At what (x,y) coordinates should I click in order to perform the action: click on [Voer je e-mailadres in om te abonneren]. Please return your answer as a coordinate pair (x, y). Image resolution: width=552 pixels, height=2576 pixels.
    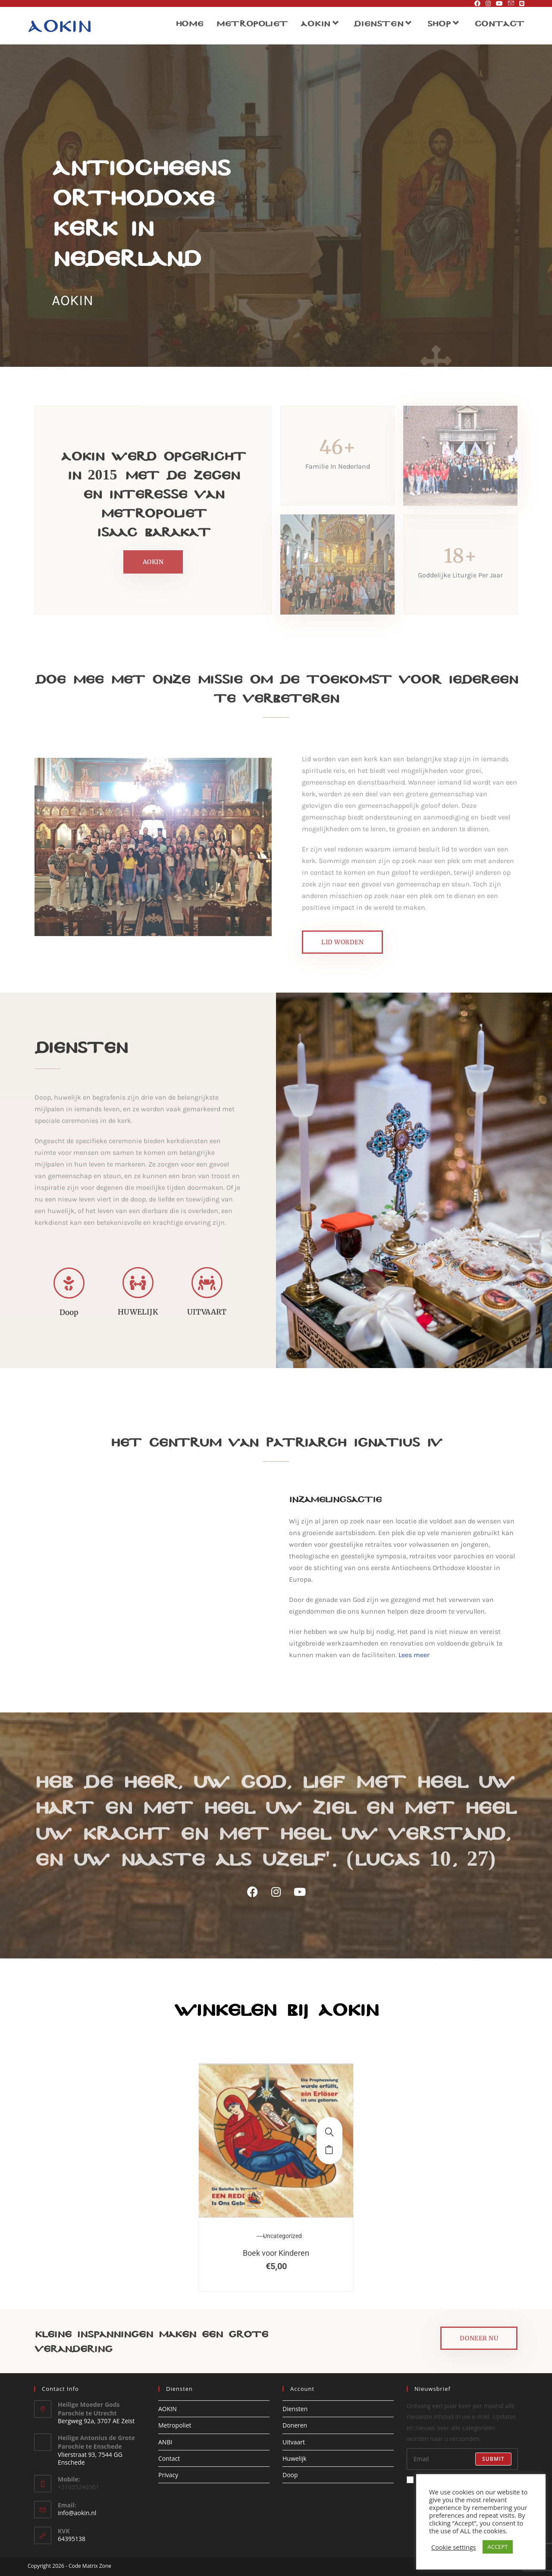
    Looking at the image, I should click on (462, 2459).